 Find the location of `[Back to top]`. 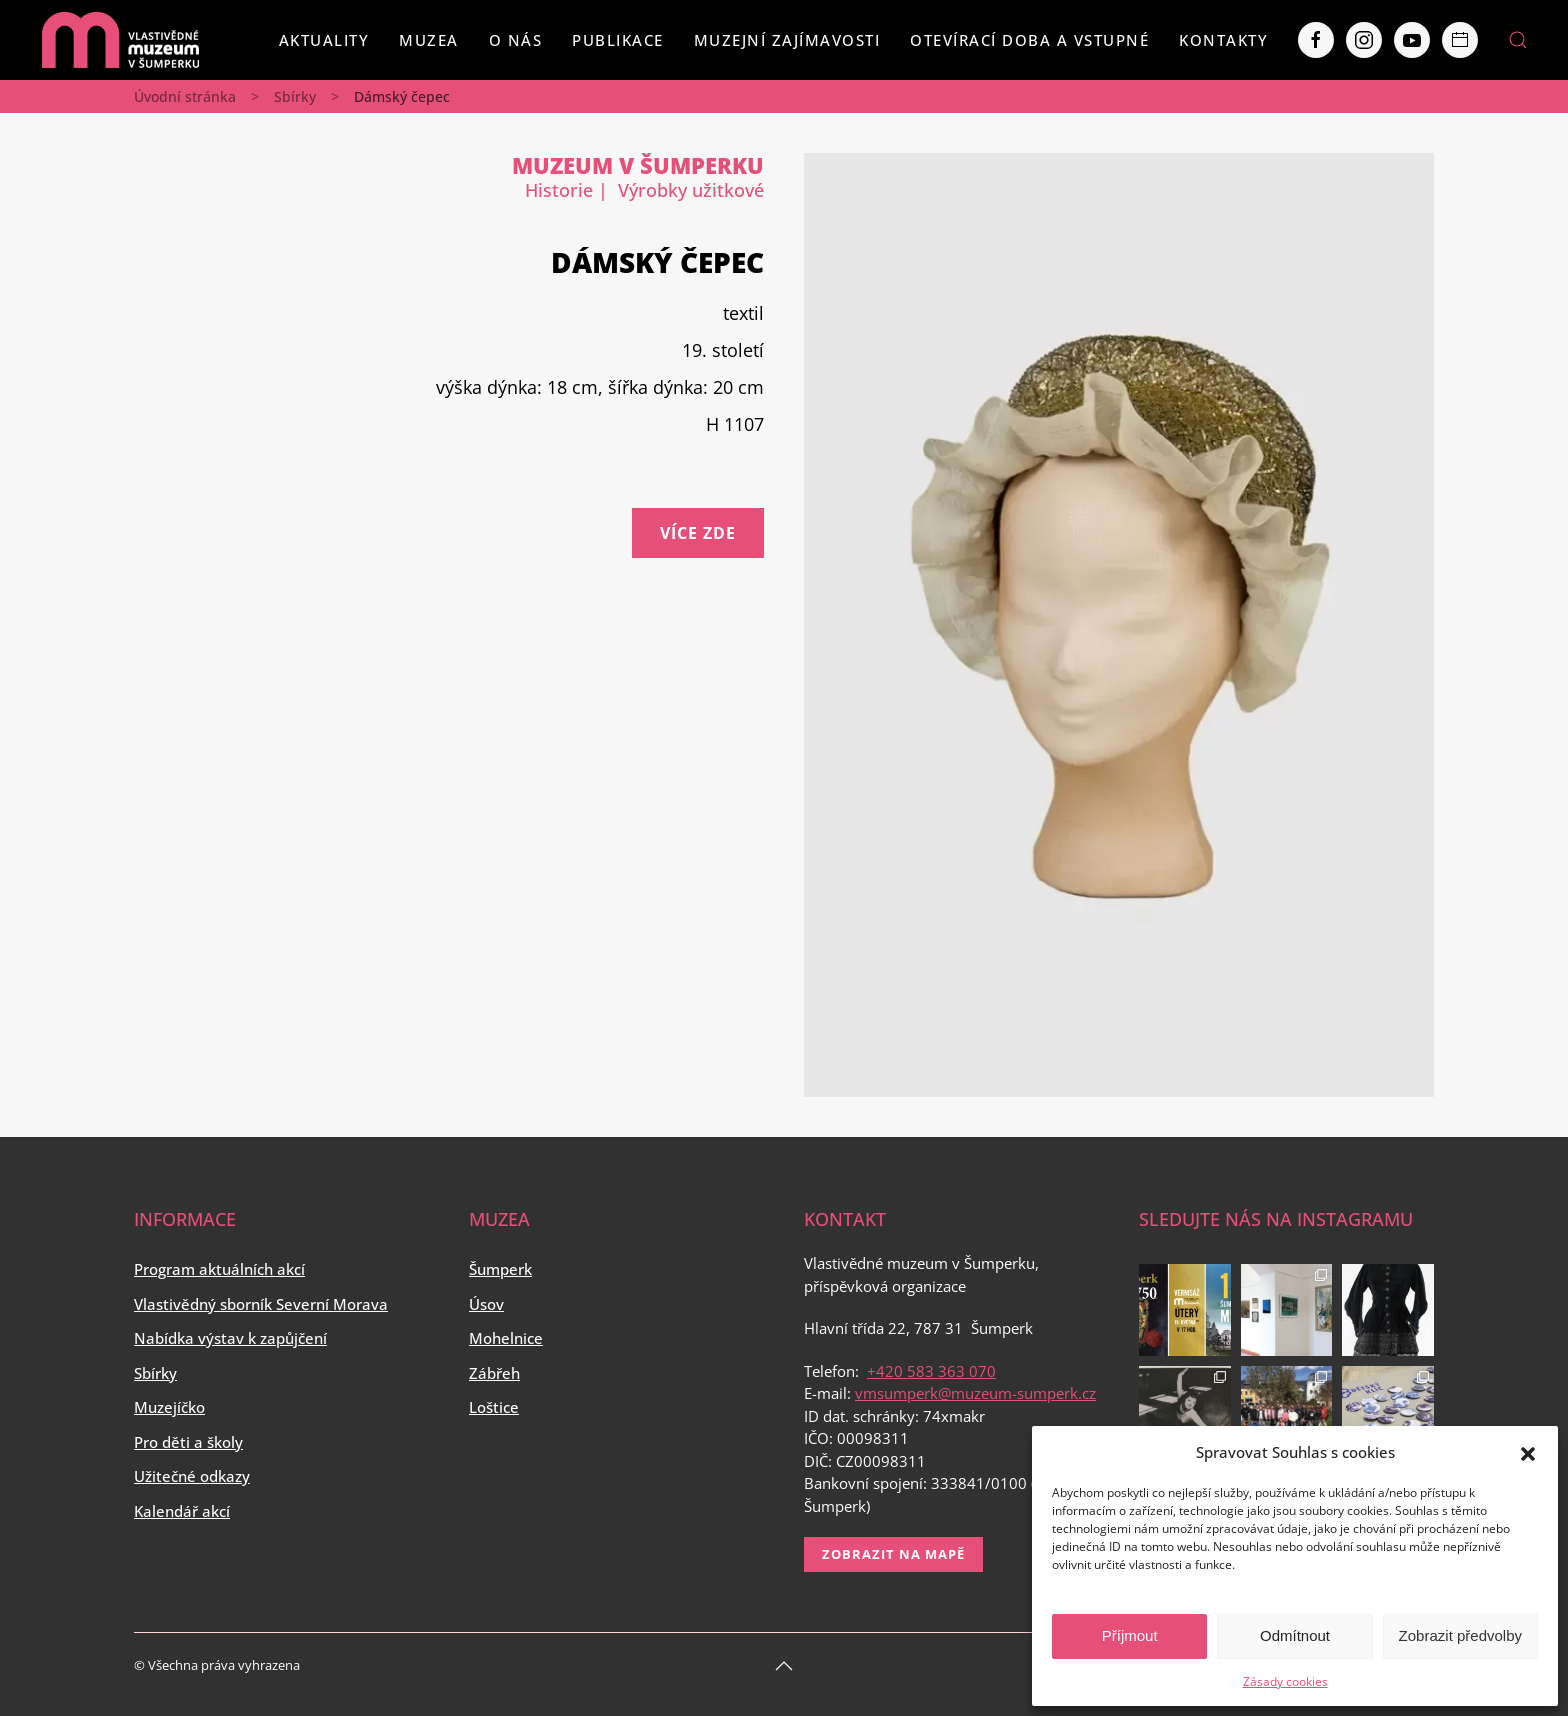

[Back to top] is located at coordinates (784, 1666).